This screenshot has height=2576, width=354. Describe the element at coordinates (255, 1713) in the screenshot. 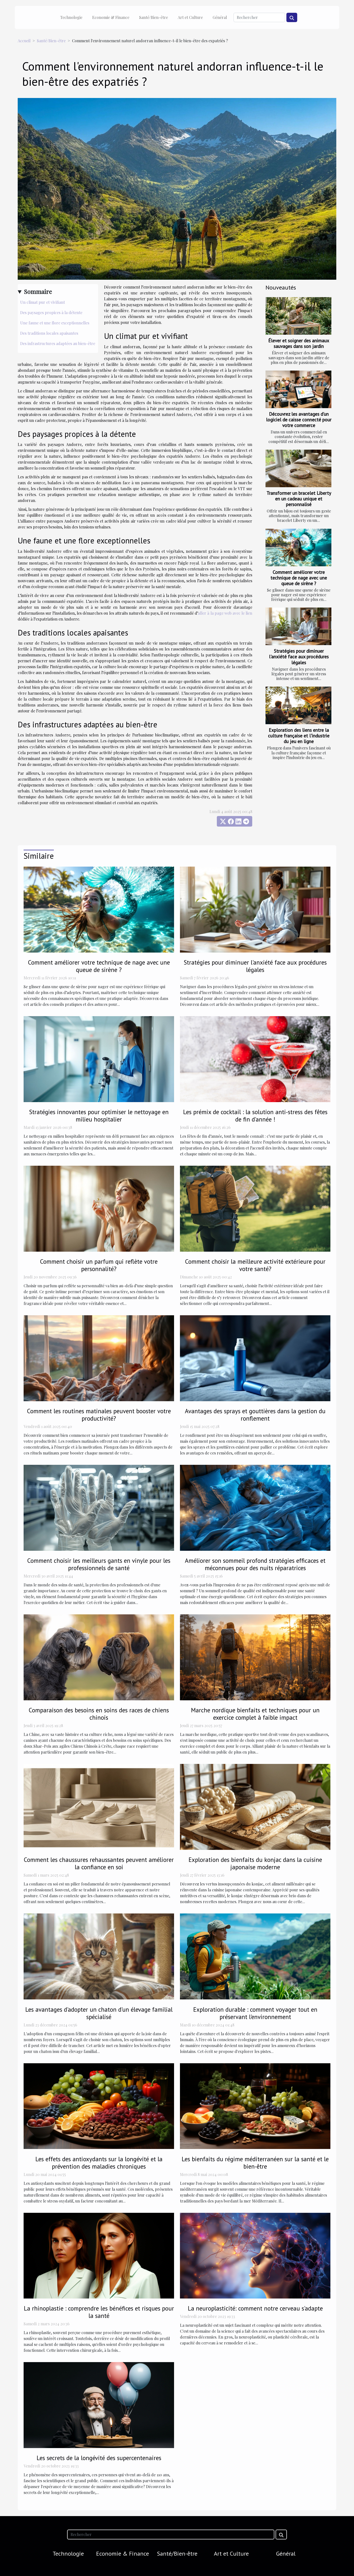

I see `Marche nordique bienfaits et techniques pour un exercice complet à faible impact` at that location.